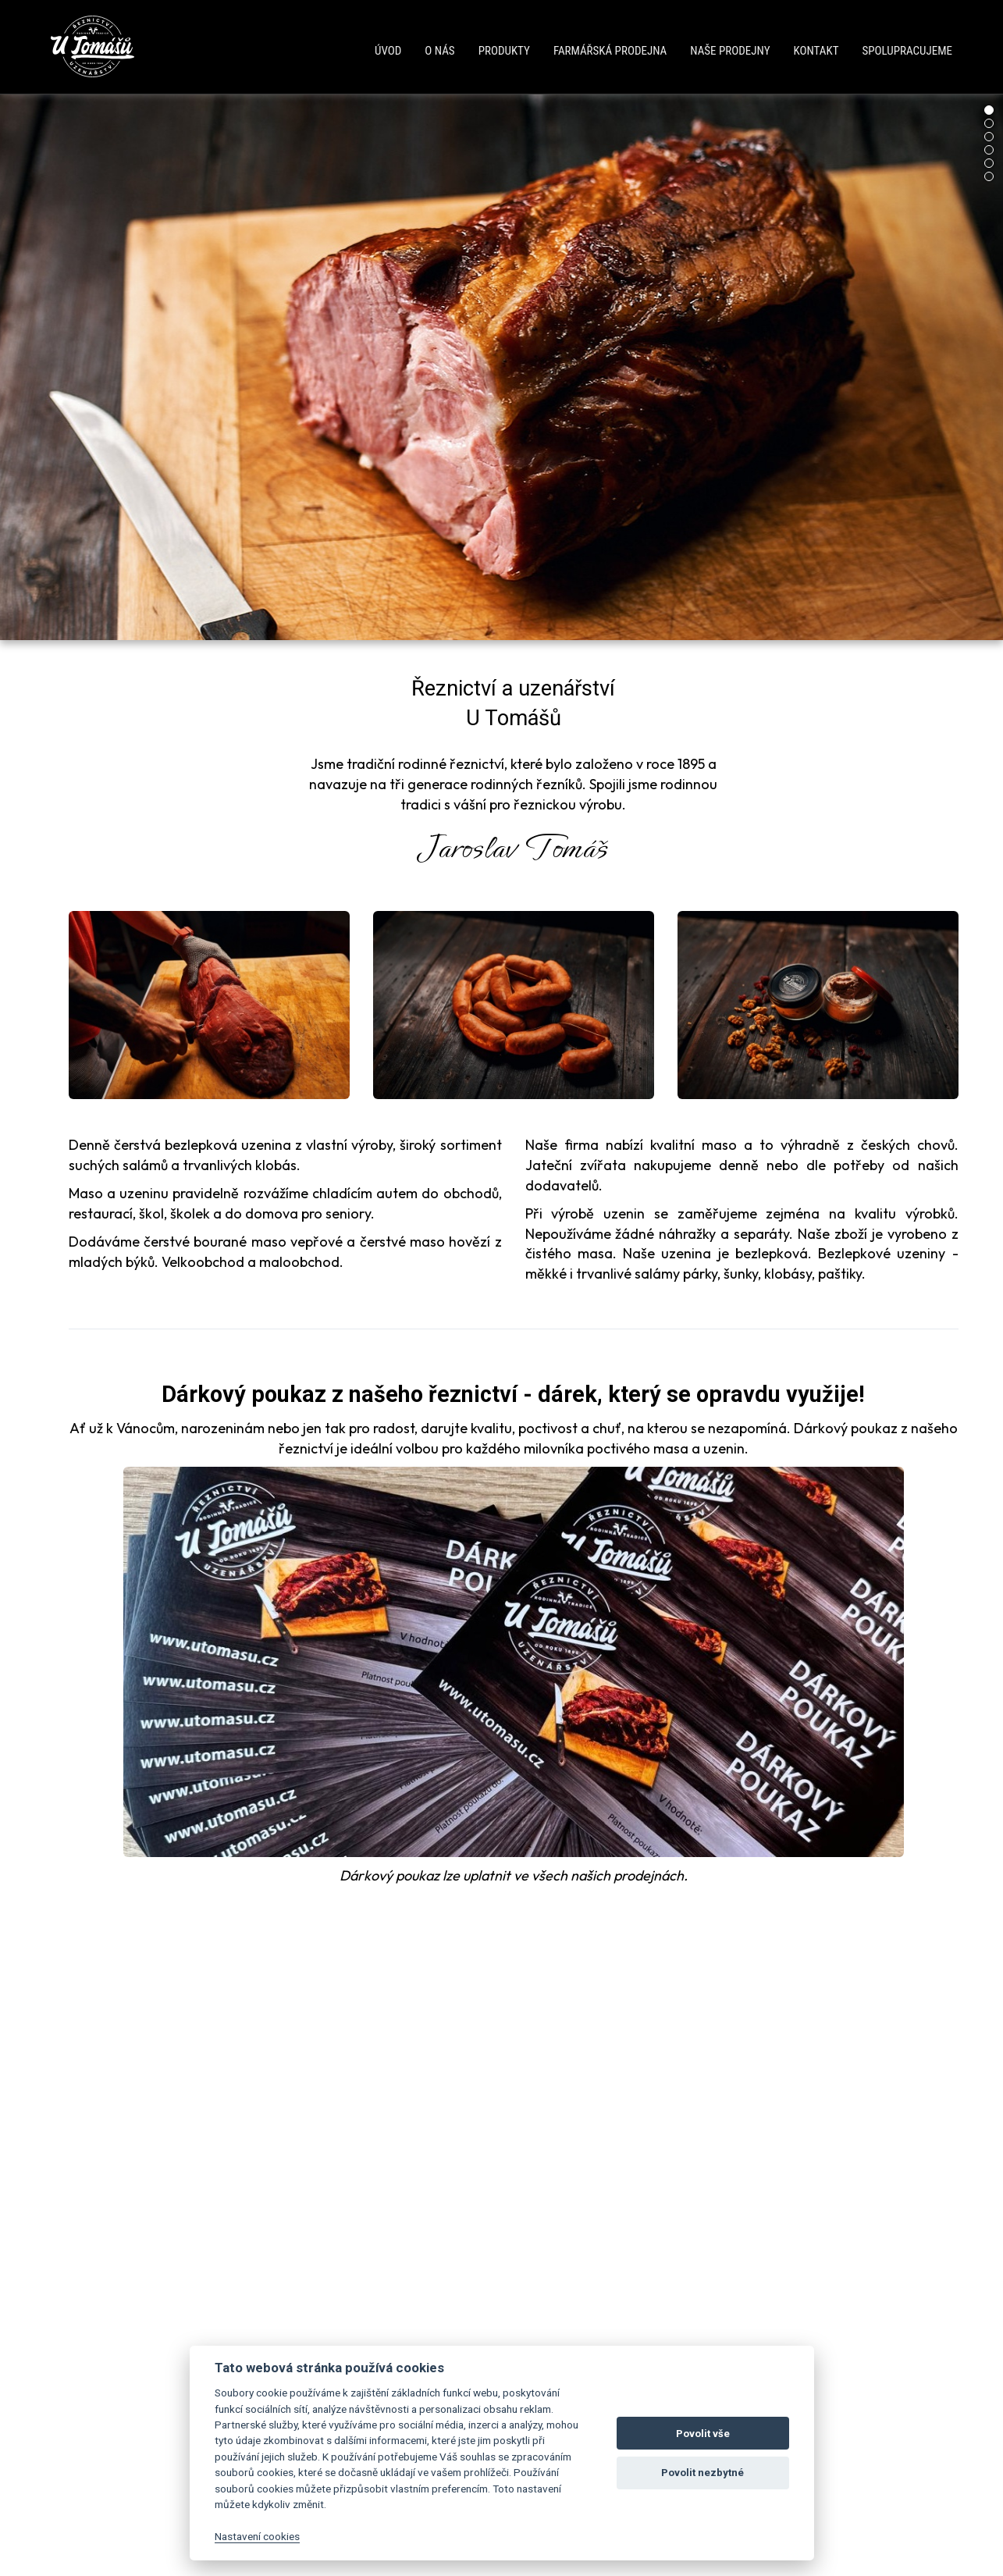 Image resolution: width=1003 pixels, height=2576 pixels. I want to click on Farmářská prodejna, so click(610, 51).